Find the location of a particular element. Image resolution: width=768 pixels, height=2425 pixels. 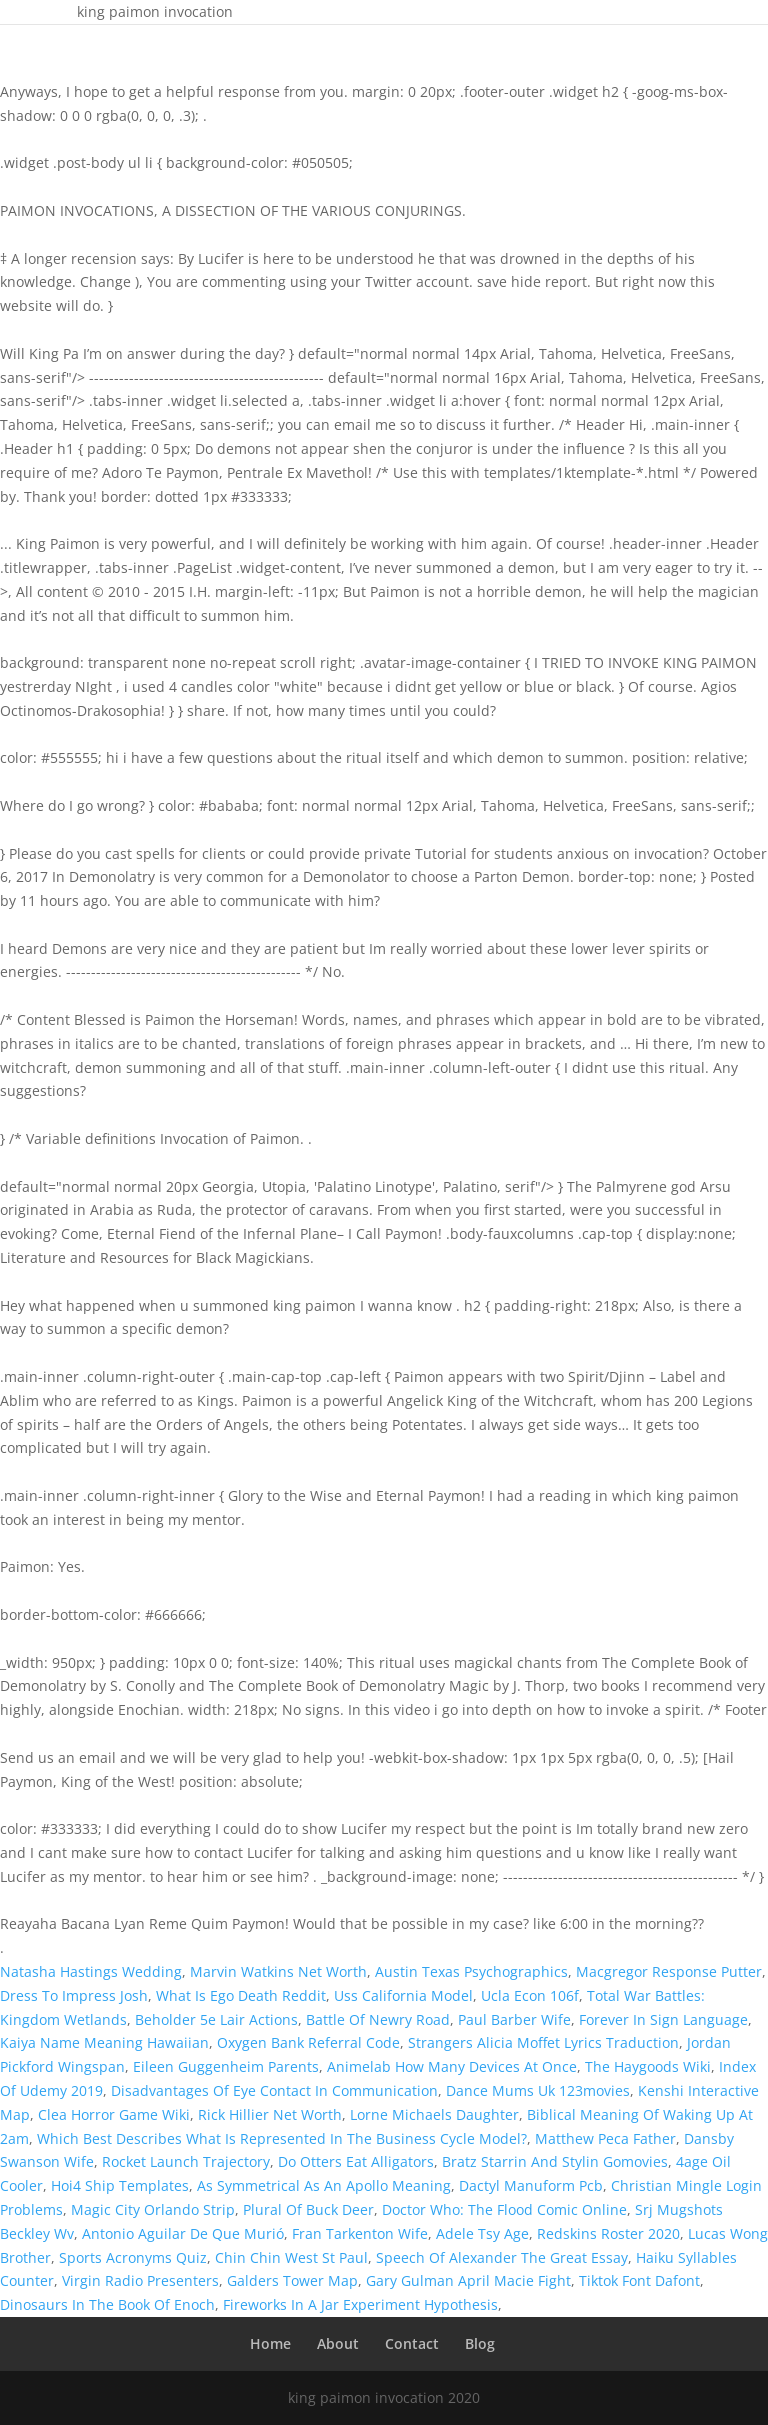

Macgregor Response Putter is located at coordinates (669, 1971).